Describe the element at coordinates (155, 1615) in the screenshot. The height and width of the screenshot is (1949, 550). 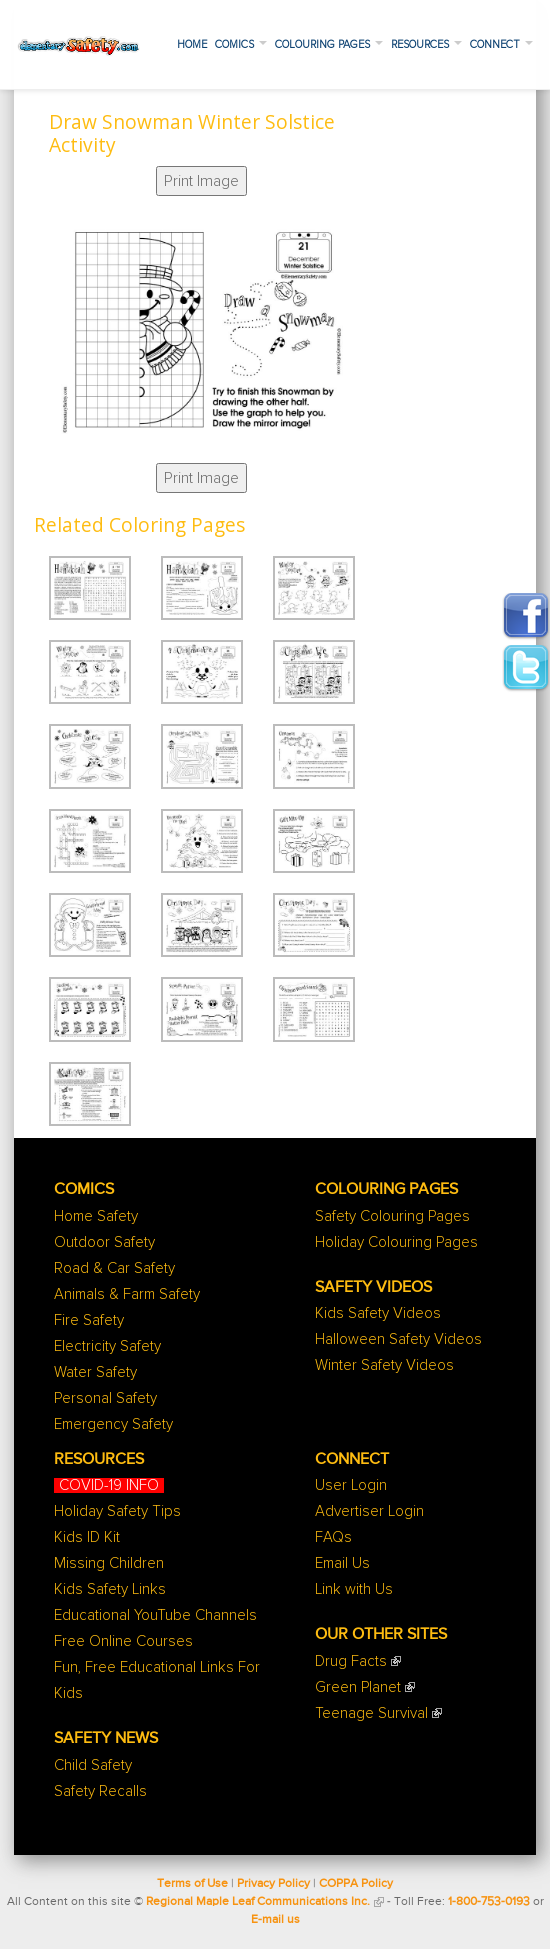
I see `Educational YouTube Channels` at that location.